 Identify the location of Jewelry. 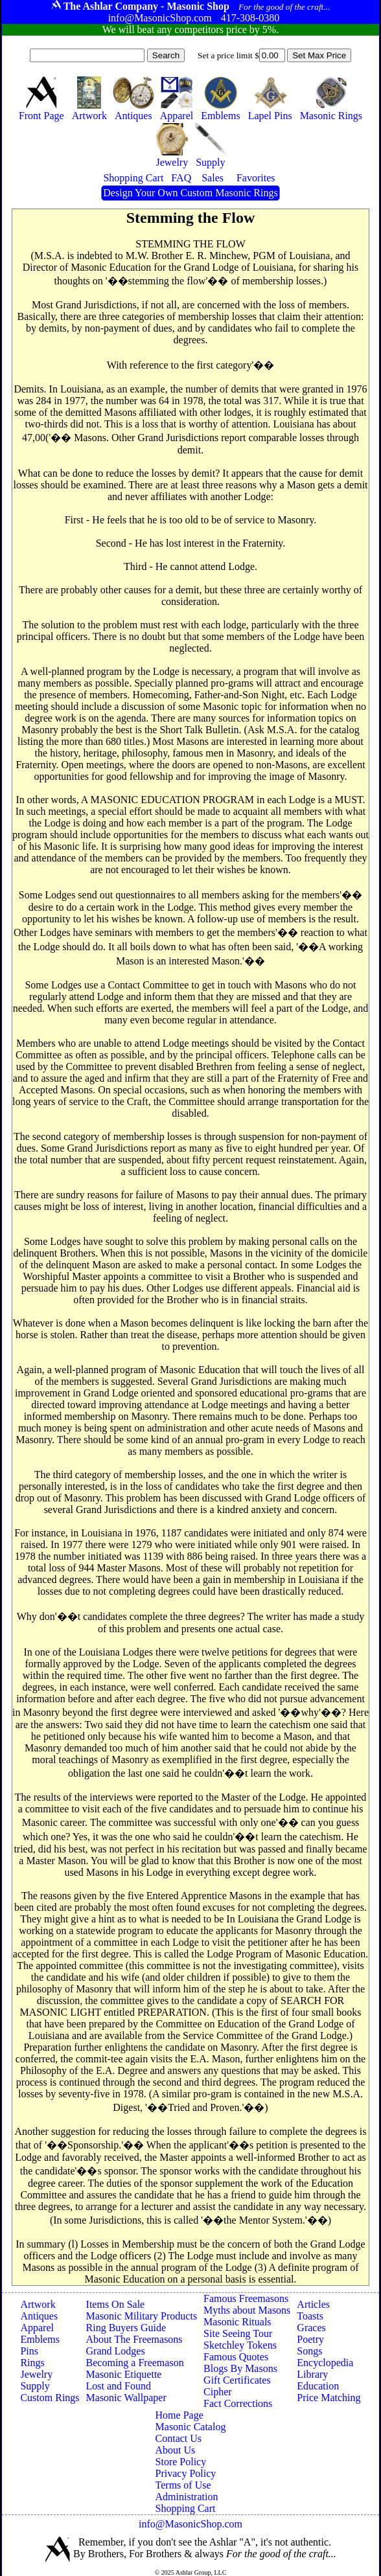
(36, 2374).